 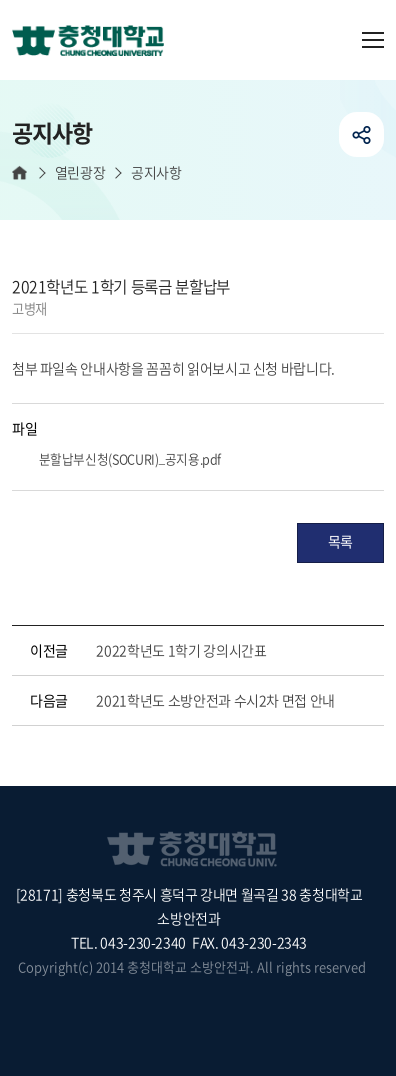 I want to click on 2022학년도 1학기 강의시간표, so click(x=181, y=650).